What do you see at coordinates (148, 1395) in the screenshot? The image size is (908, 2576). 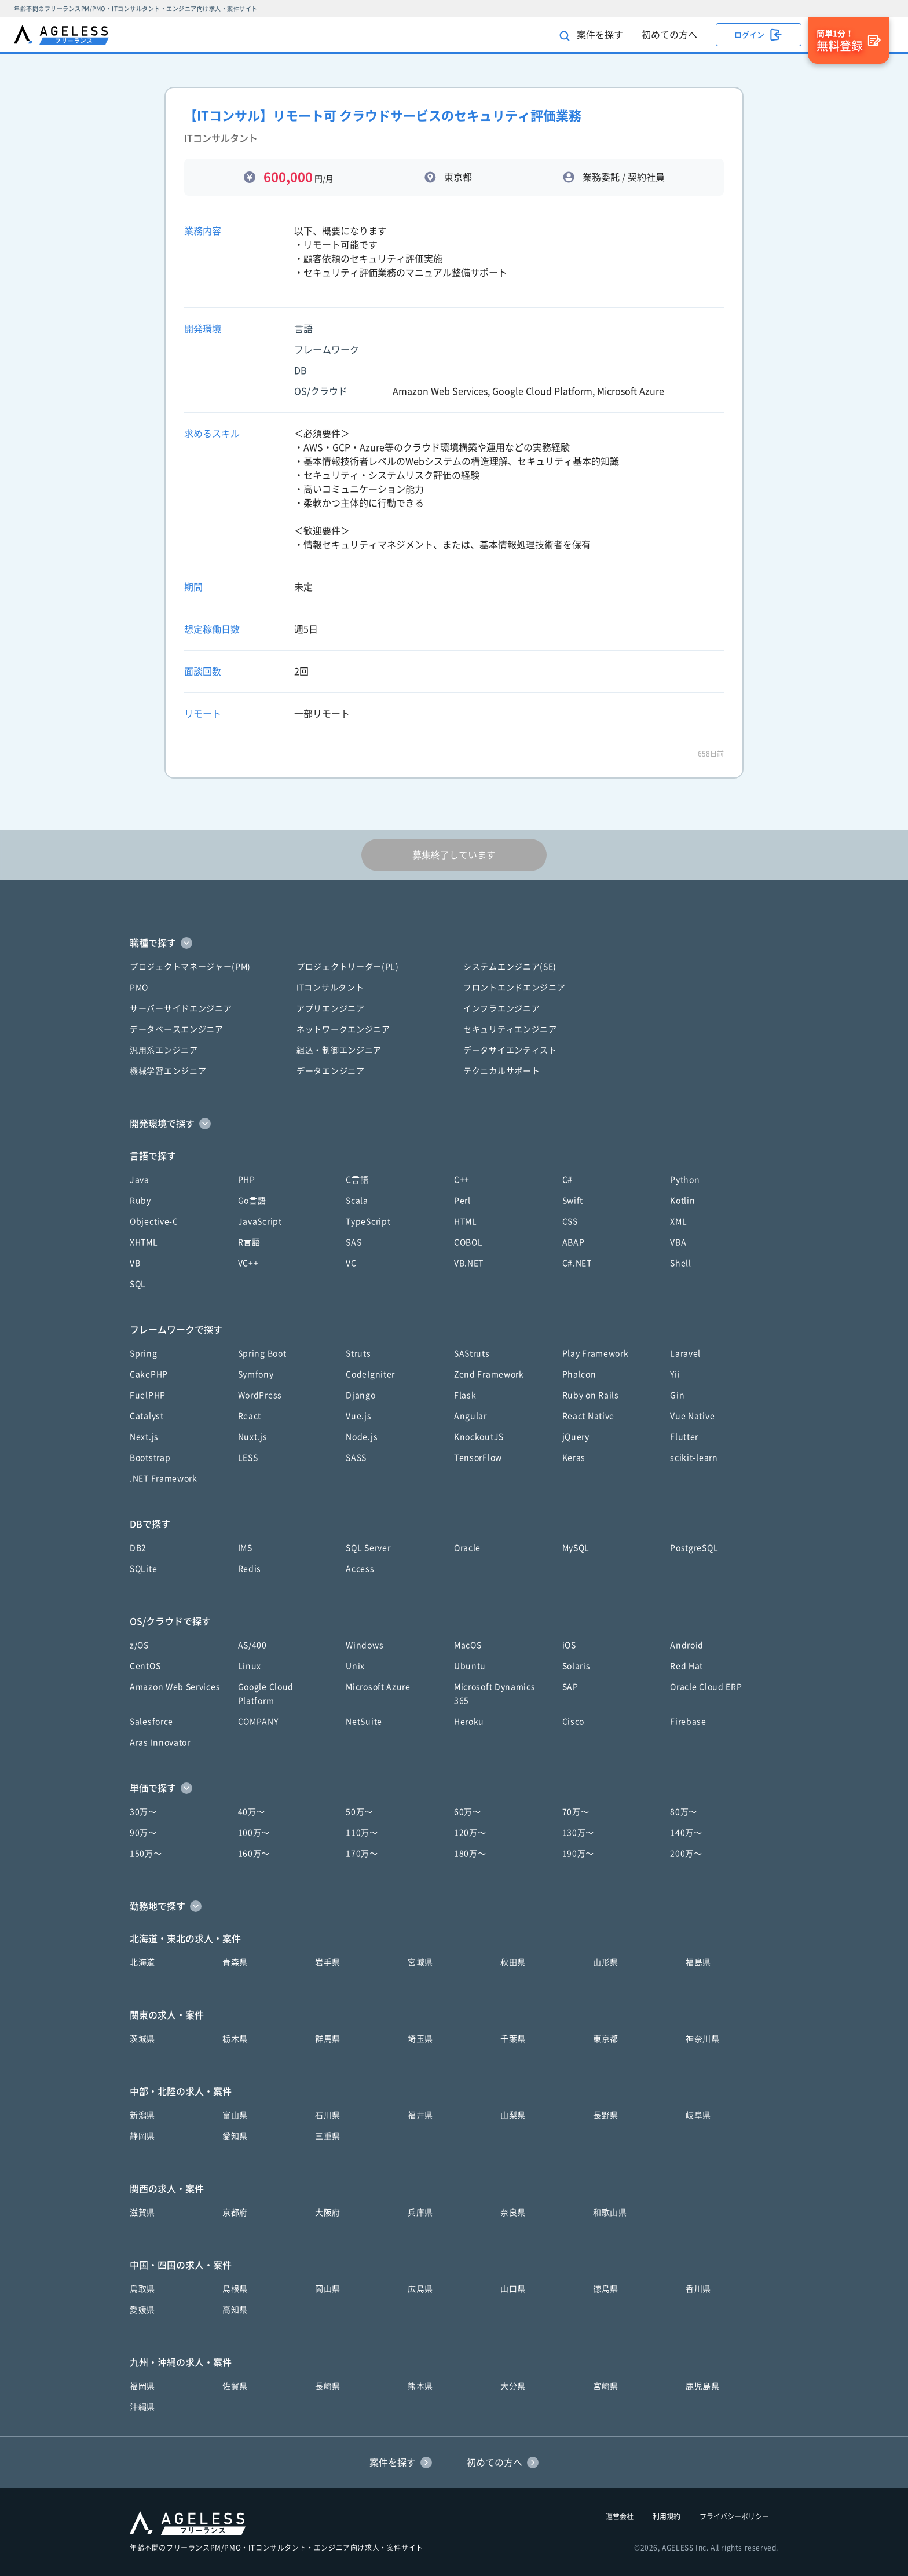 I see `FuelPHP` at bounding box center [148, 1395].